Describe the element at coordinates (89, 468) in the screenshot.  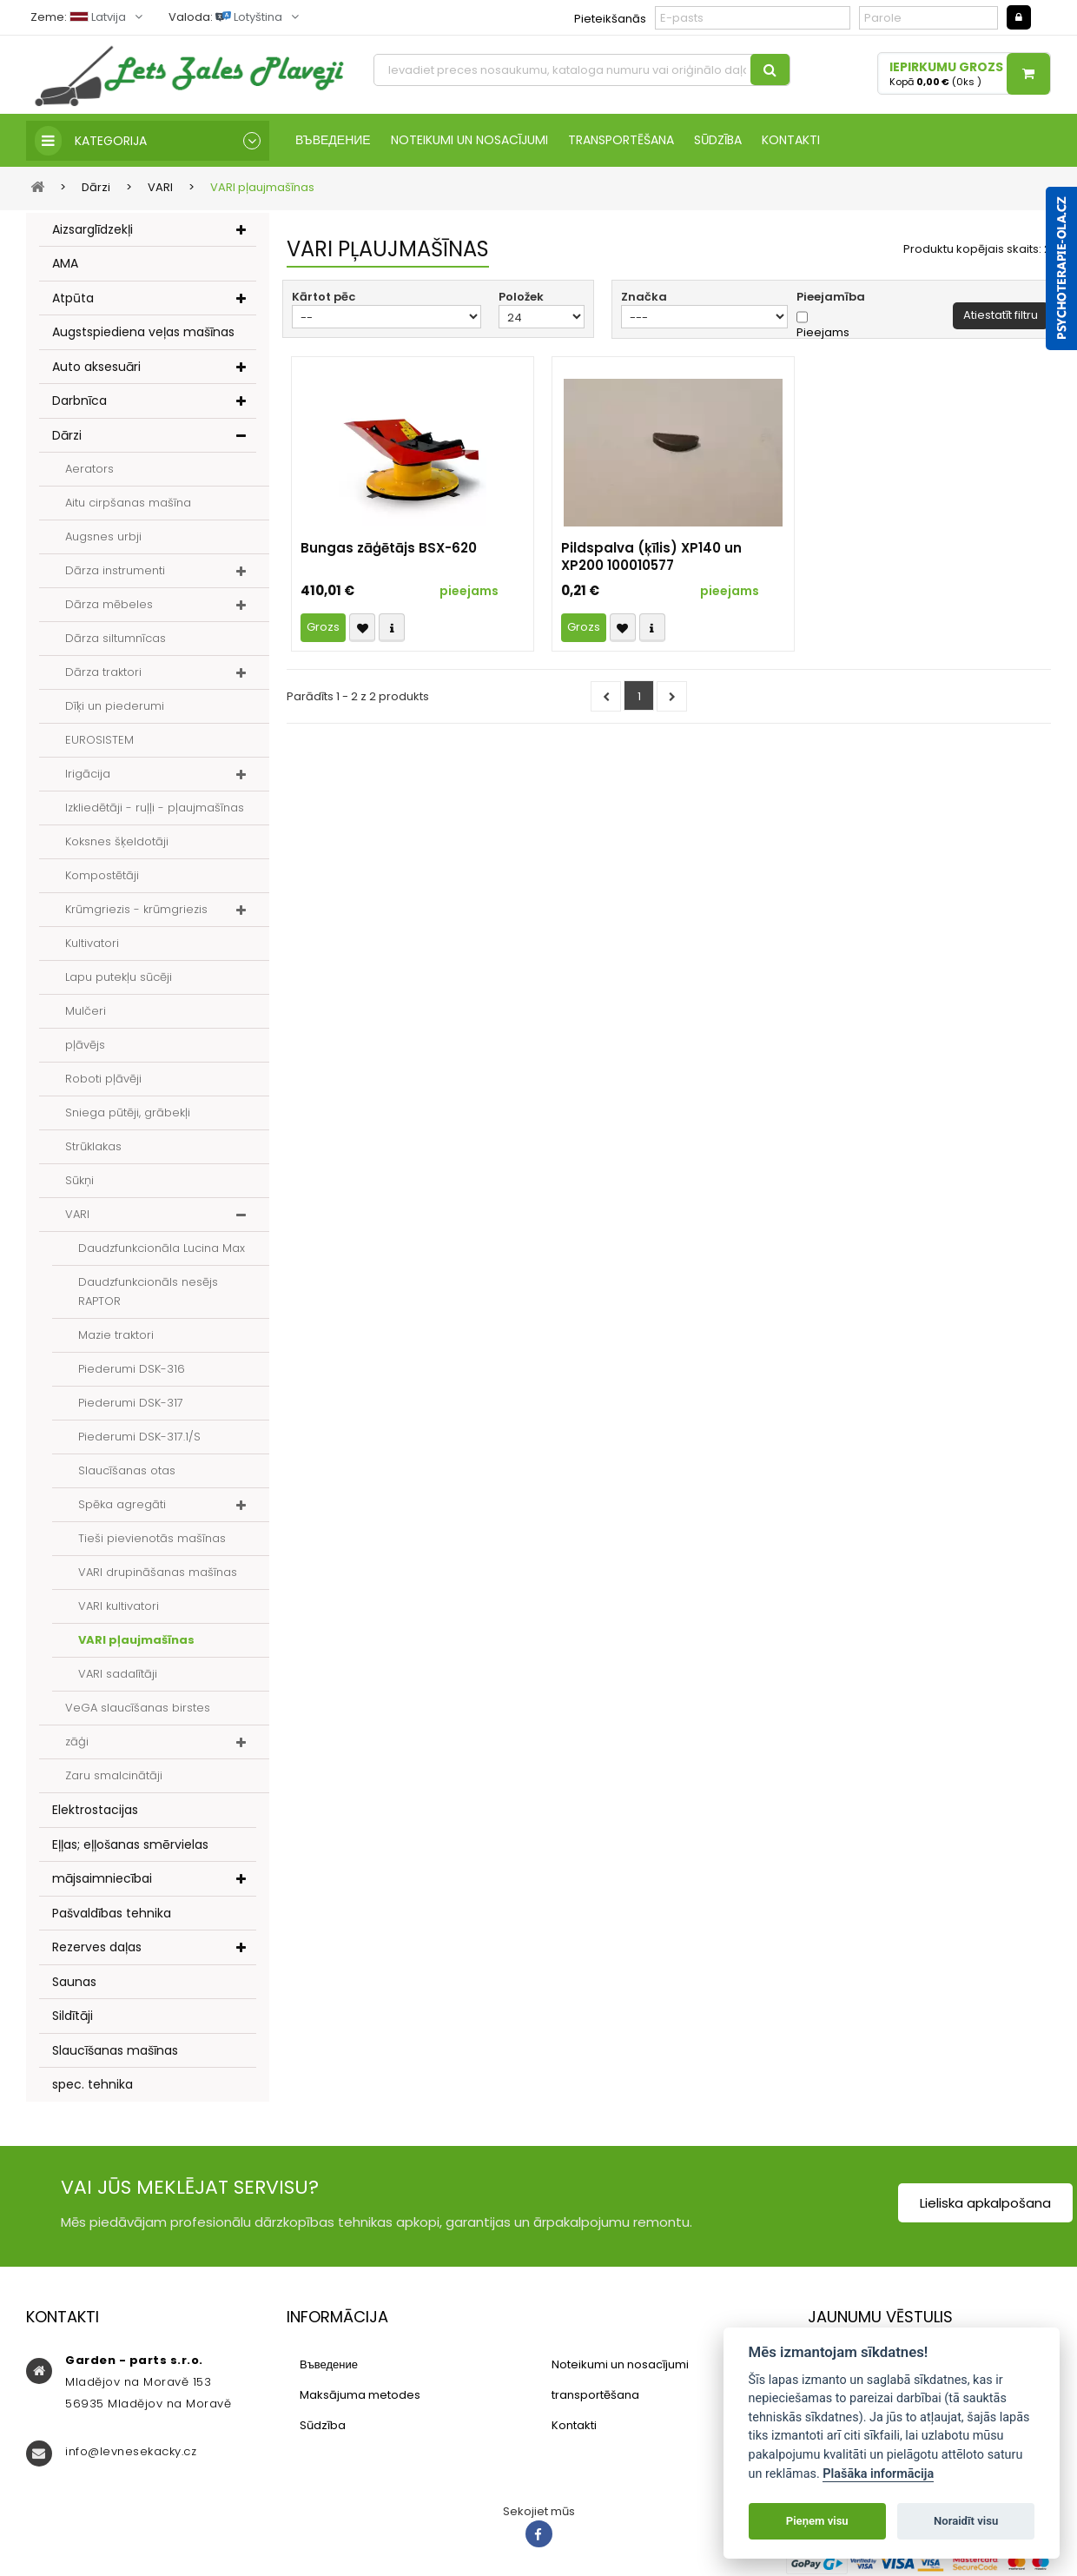
I see `Aerators` at that location.